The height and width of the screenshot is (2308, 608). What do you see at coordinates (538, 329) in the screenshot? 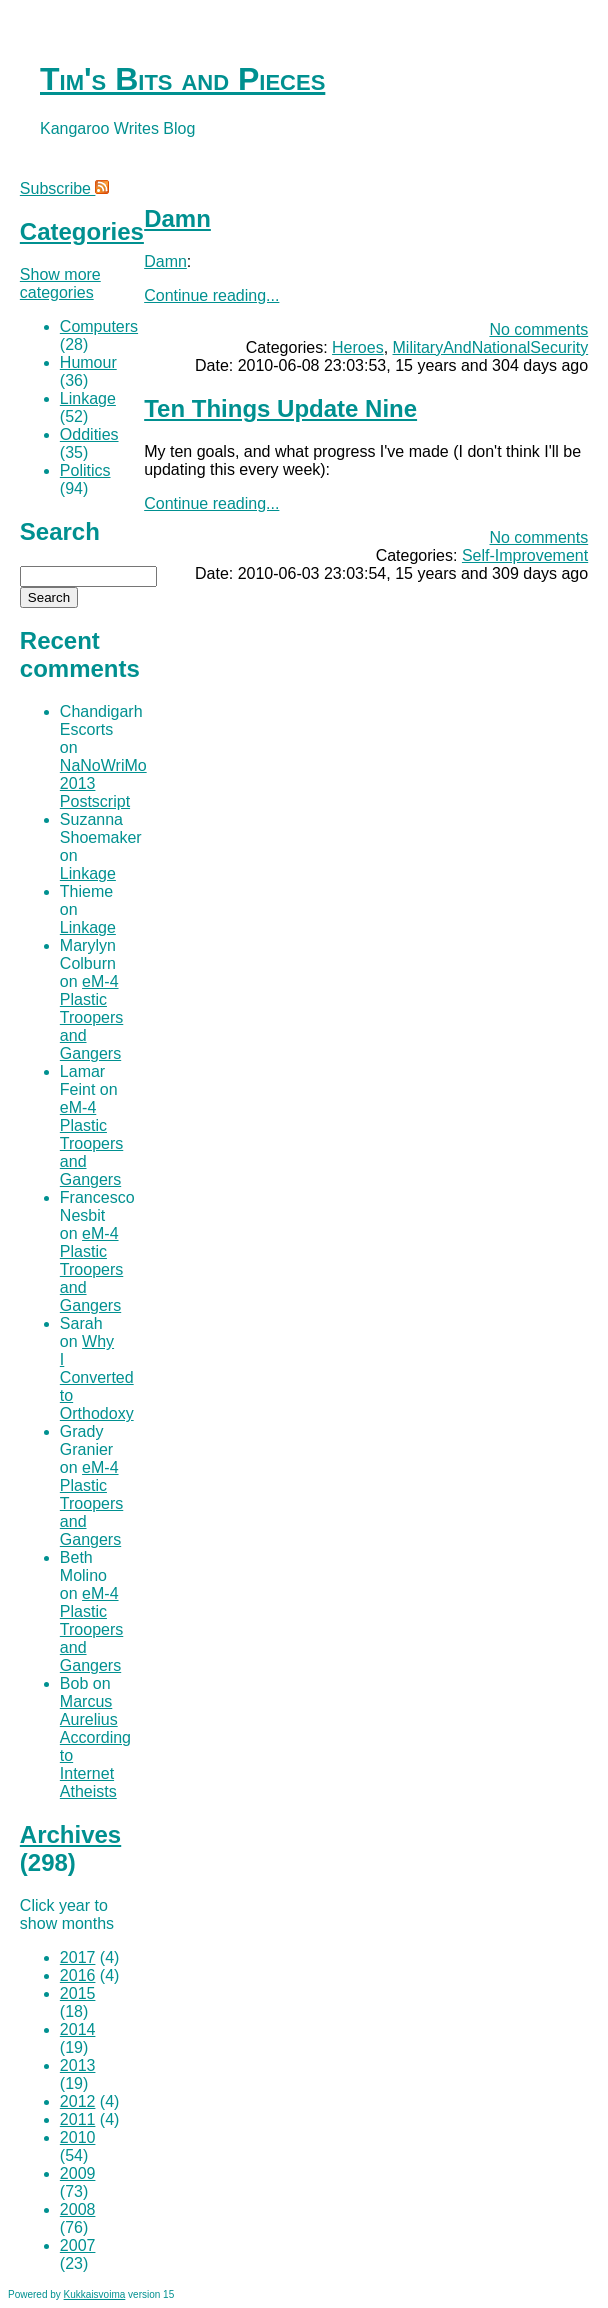
I see `No comments` at bounding box center [538, 329].